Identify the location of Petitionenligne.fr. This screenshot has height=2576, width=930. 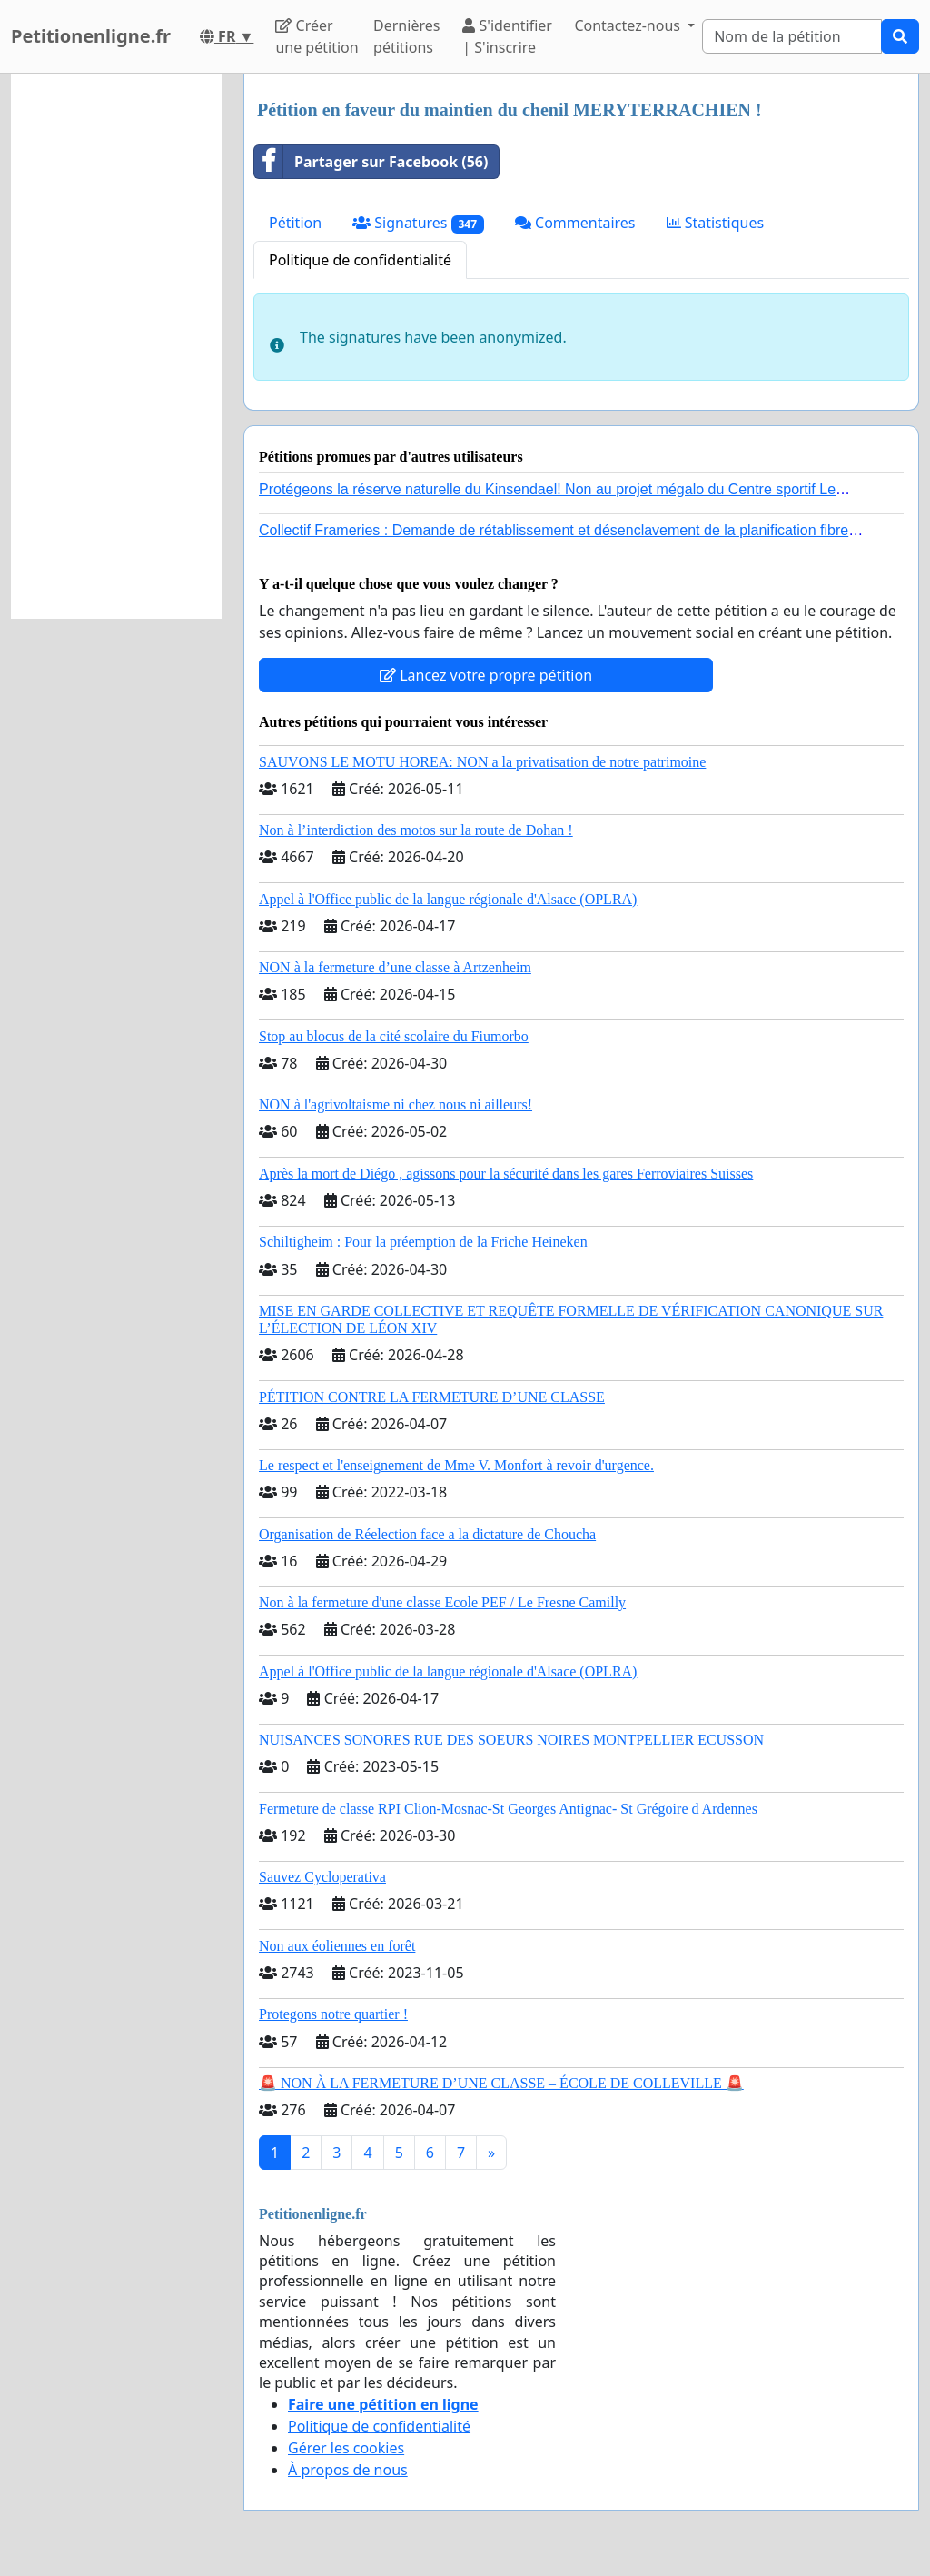
(91, 36).